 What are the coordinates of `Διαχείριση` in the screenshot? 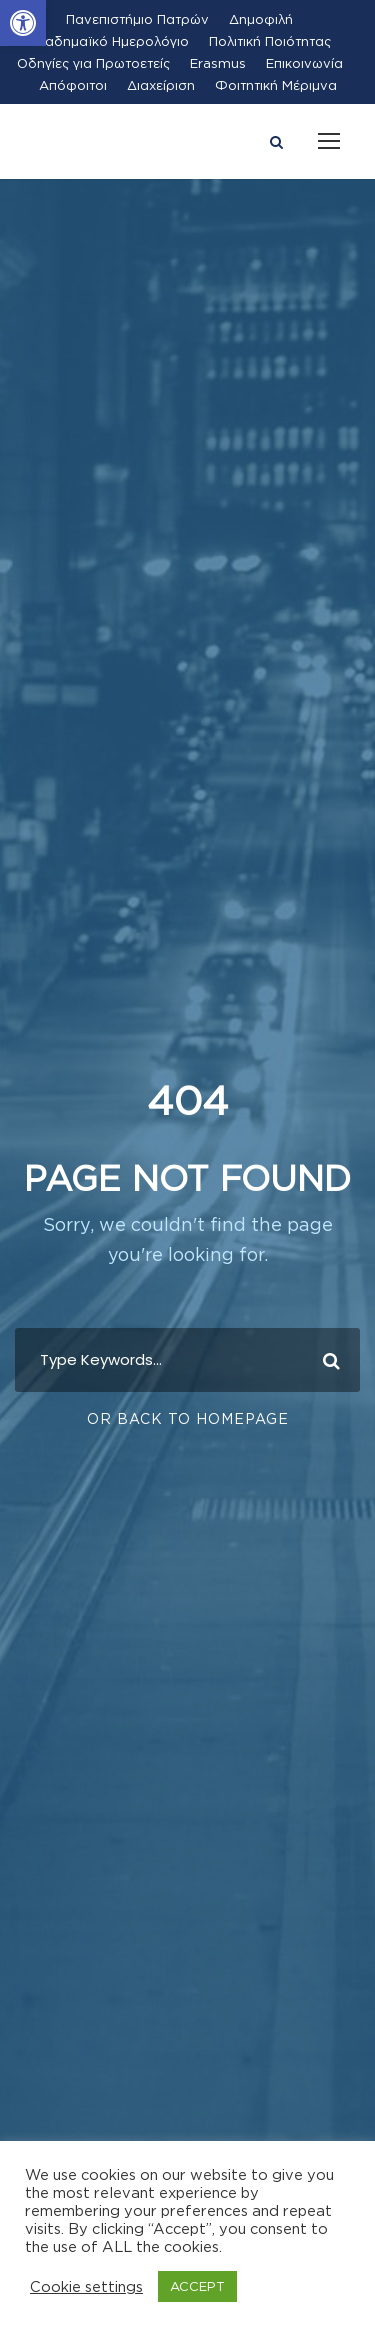 It's located at (161, 85).